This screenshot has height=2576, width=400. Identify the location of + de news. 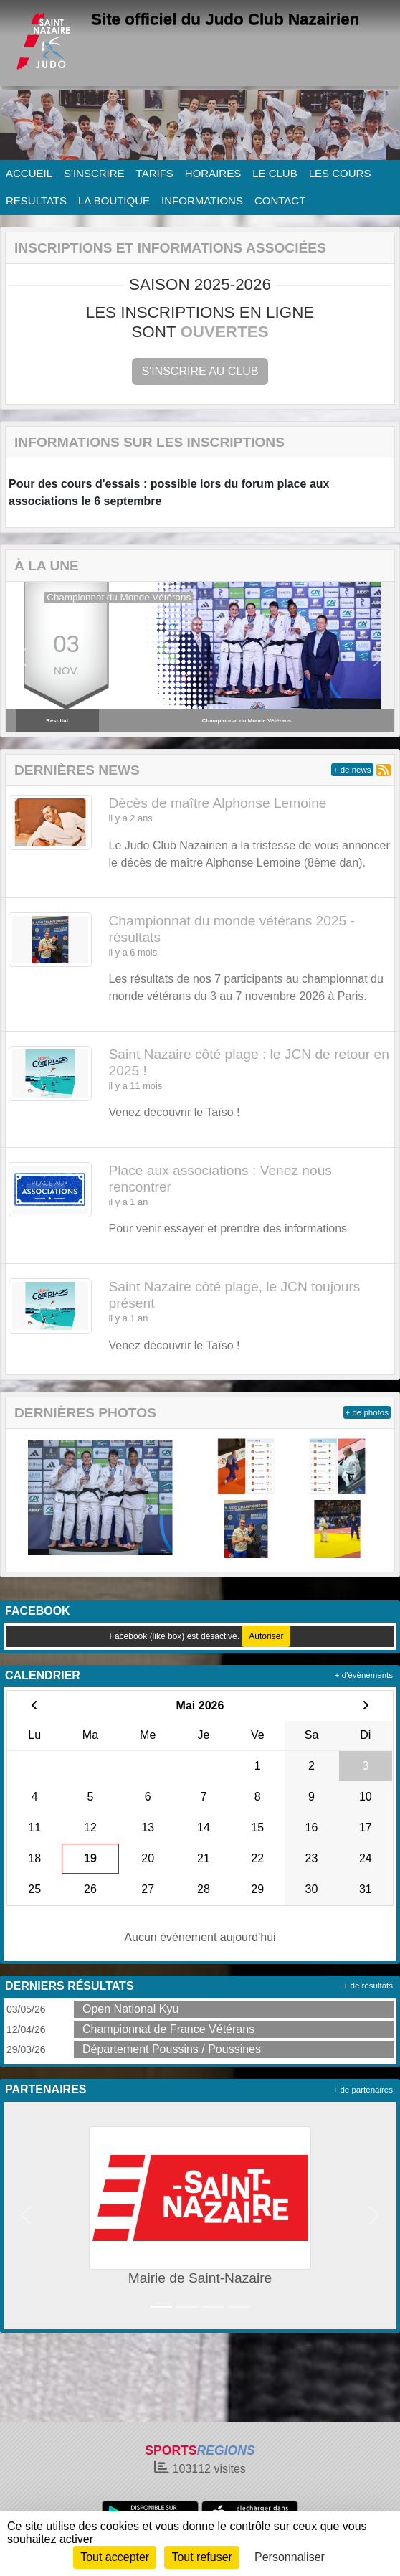
(352, 769).